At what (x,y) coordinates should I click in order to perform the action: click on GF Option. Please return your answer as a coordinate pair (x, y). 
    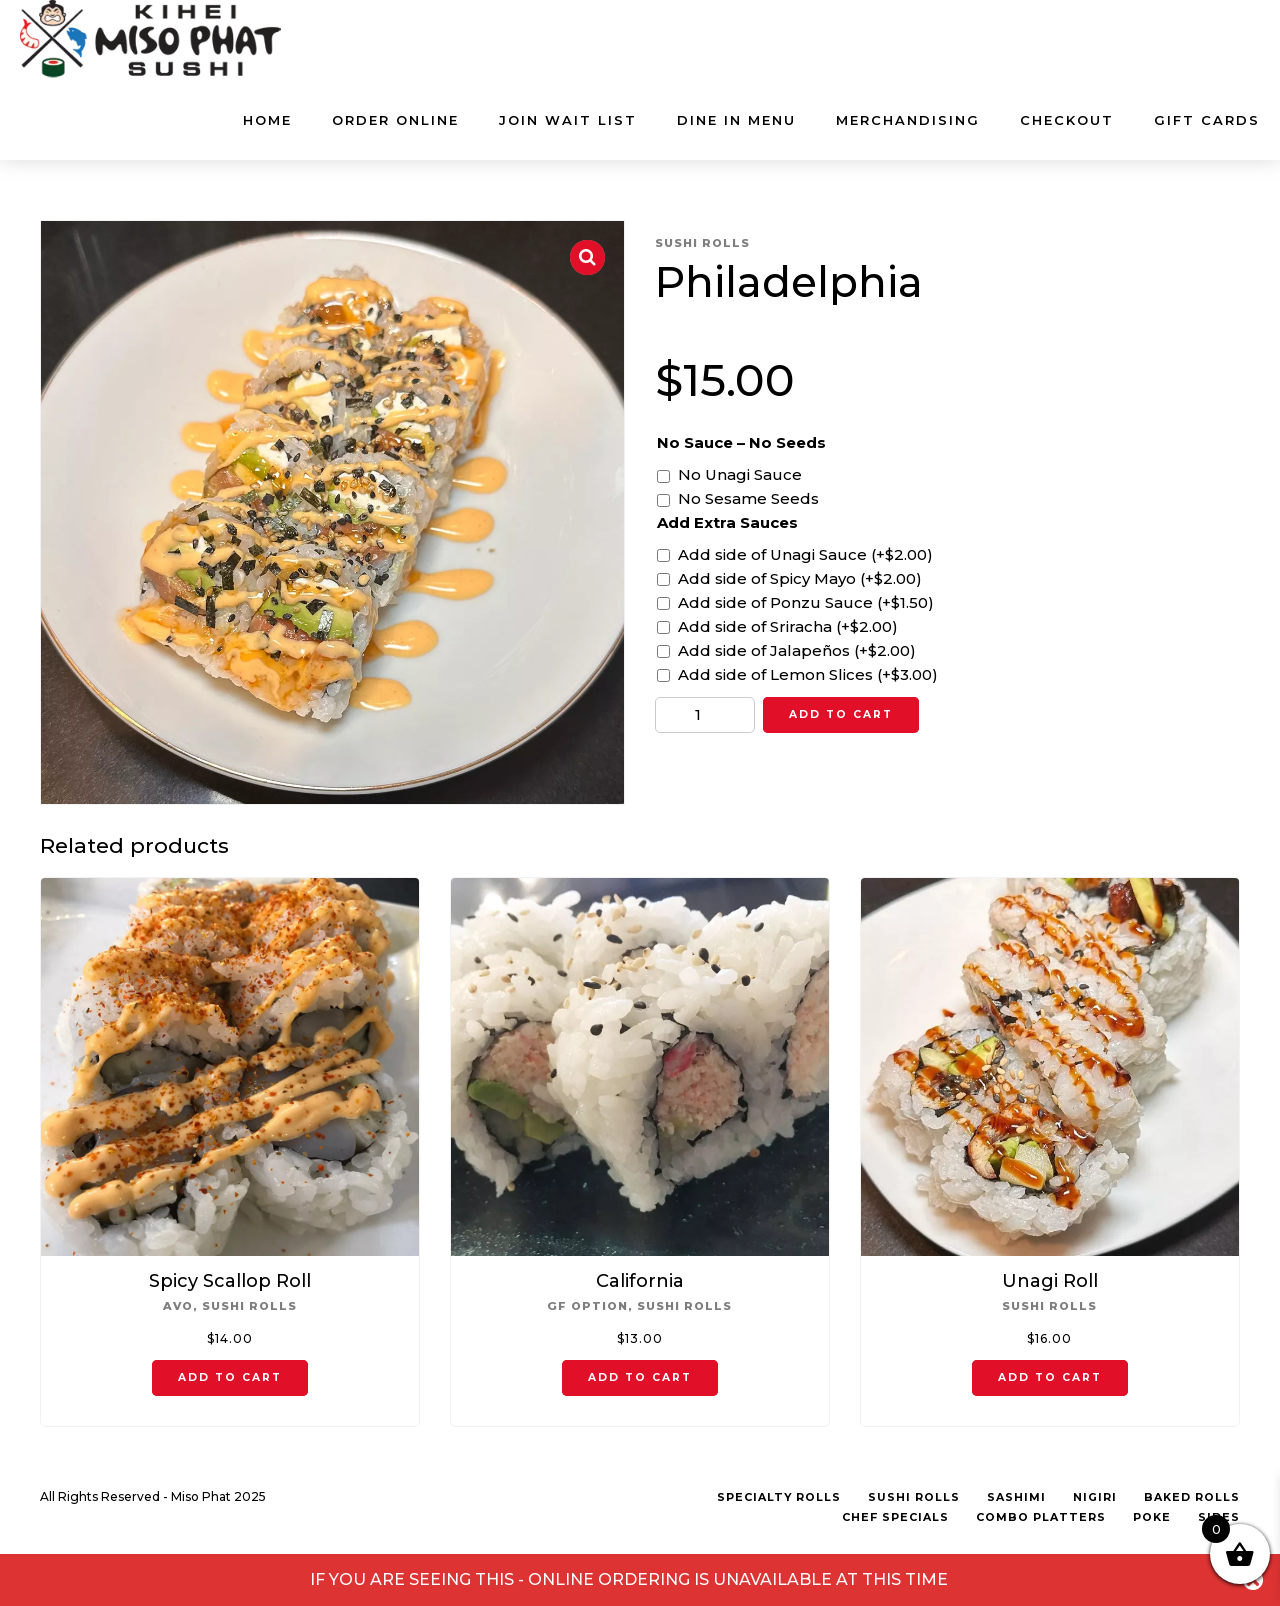
    Looking at the image, I should click on (587, 1306).